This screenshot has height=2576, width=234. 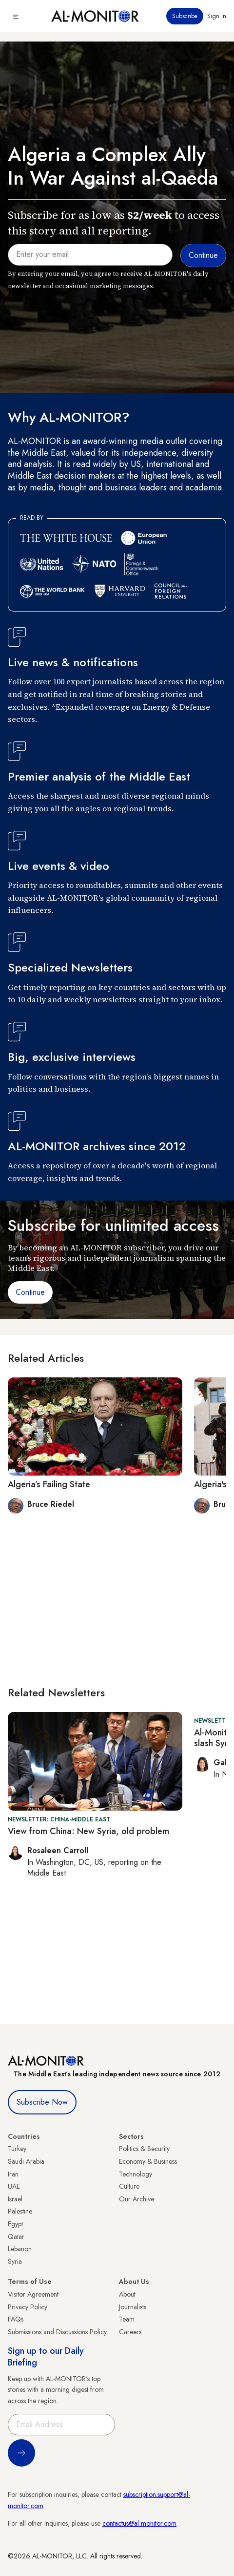 What do you see at coordinates (136, 2199) in the screenshot?
I see `Our Archive` at bounding box center [136, 2199].